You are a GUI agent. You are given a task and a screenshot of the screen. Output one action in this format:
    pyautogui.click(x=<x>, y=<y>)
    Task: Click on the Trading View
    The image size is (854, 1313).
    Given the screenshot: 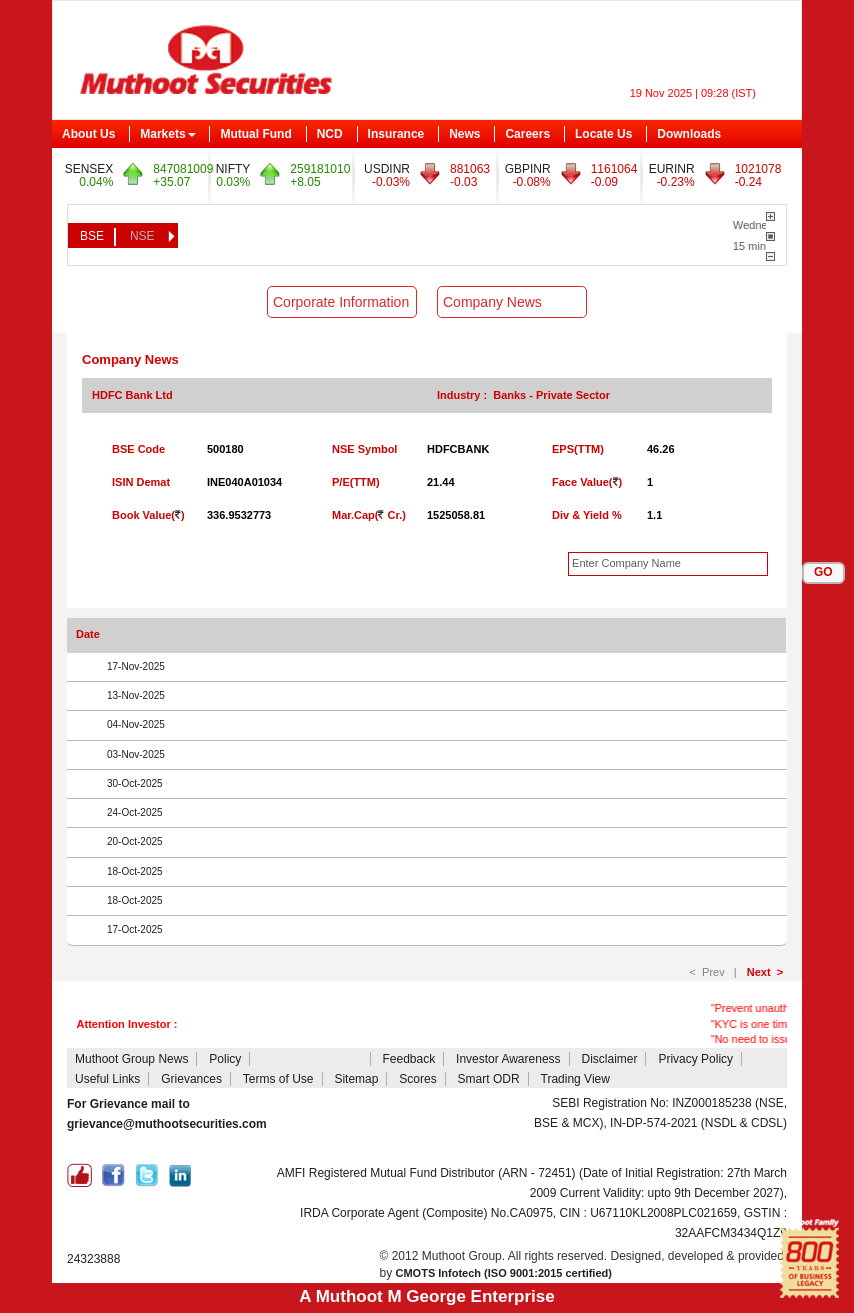 What is the action you would take?
    pyautogui.click(x=575, y=1079)
    